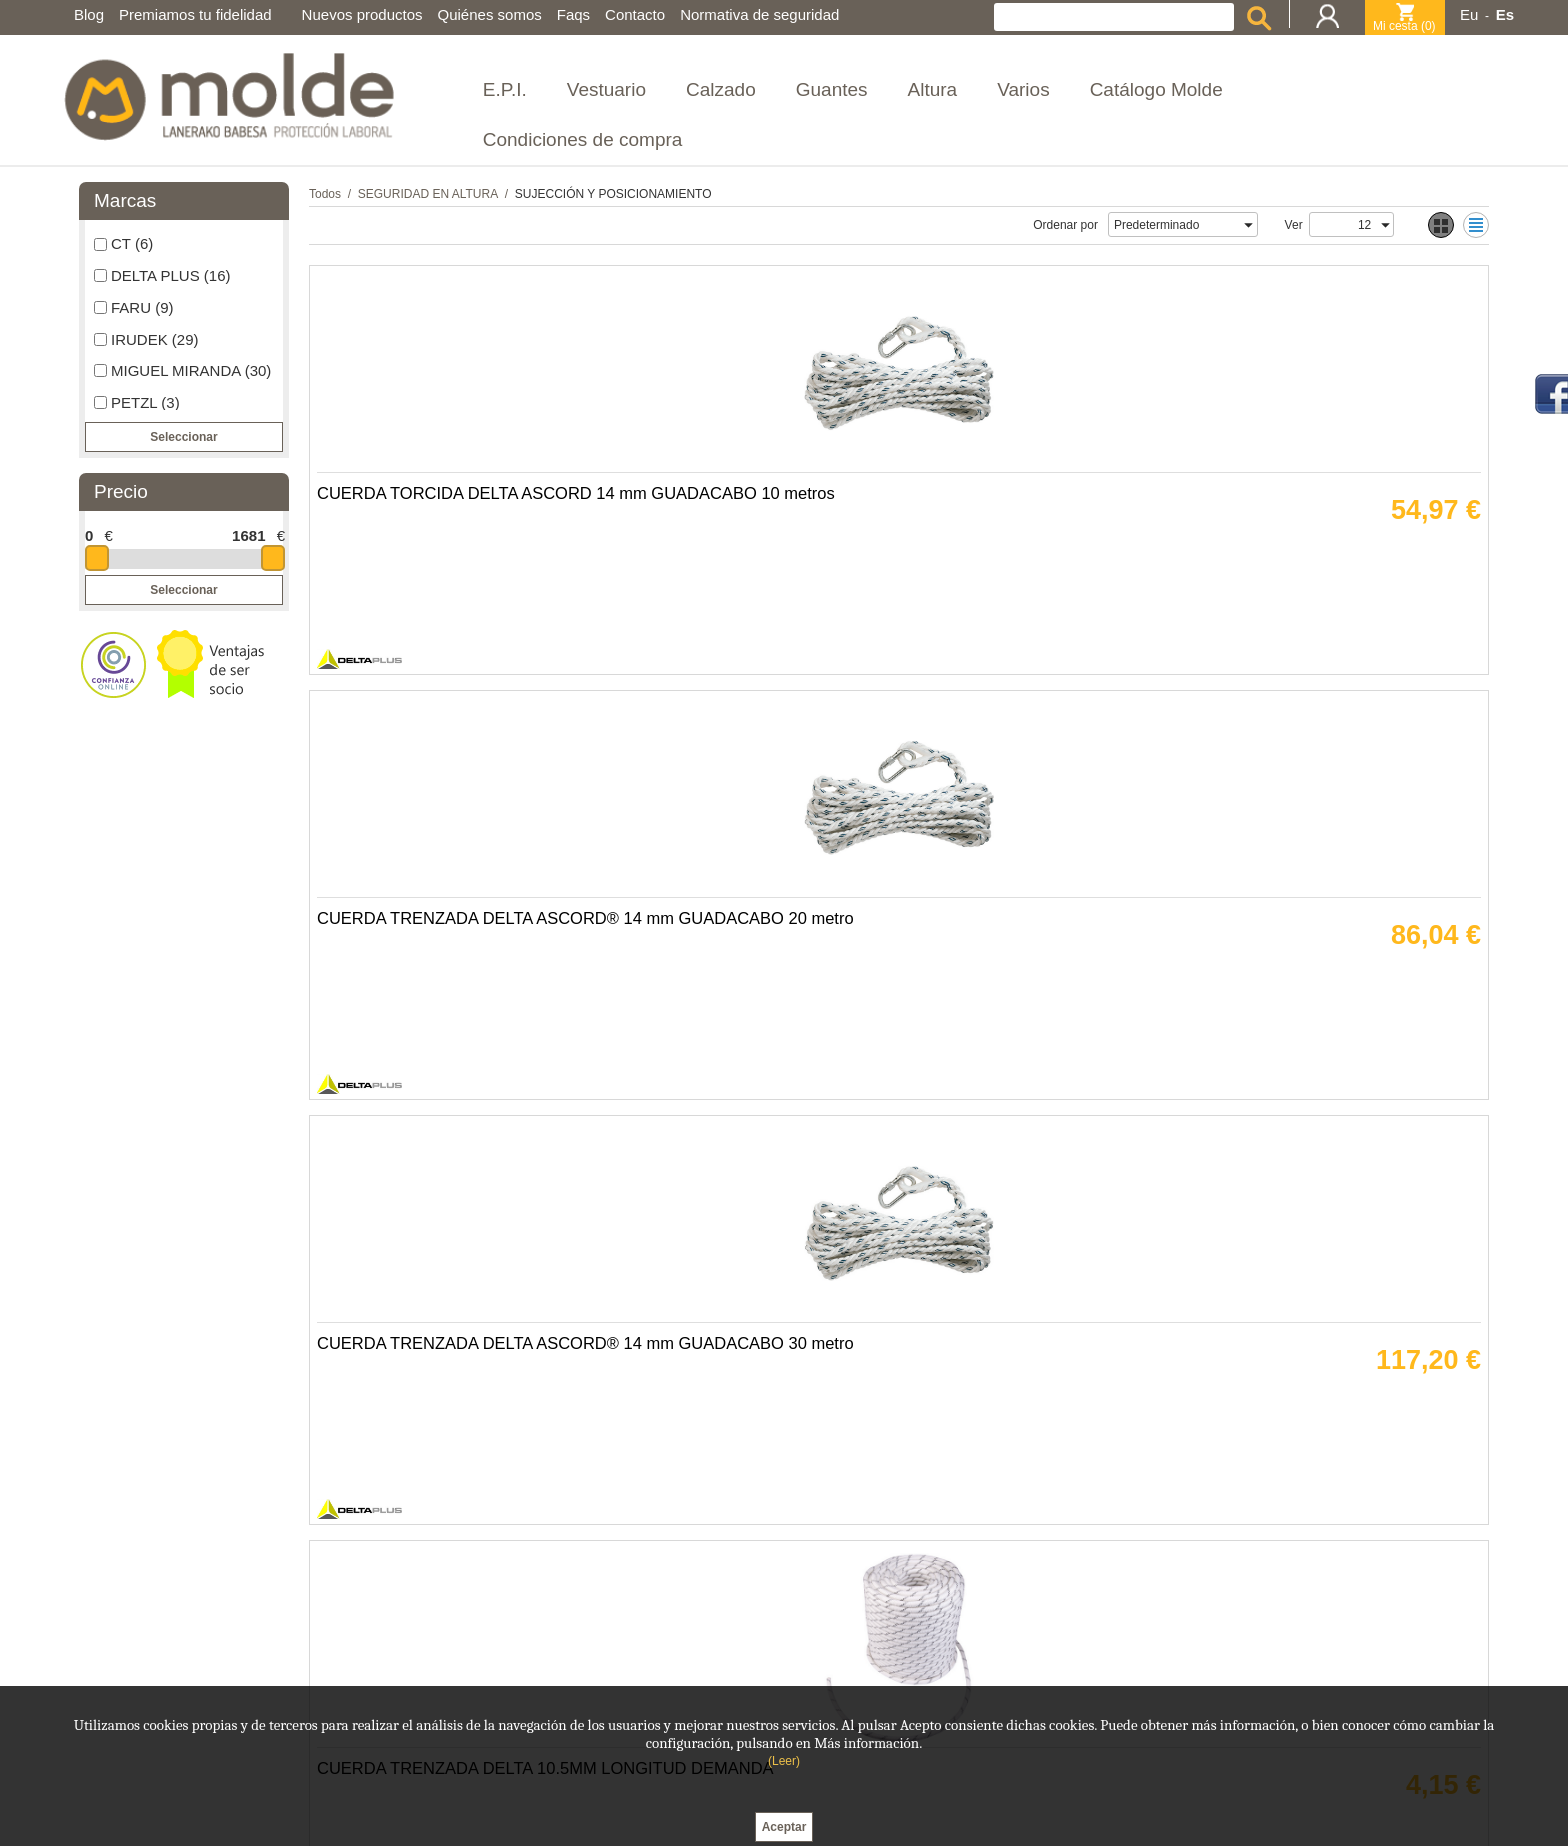  I want to click on SEGURIDAD EN ALTURA, so click(428, 194).